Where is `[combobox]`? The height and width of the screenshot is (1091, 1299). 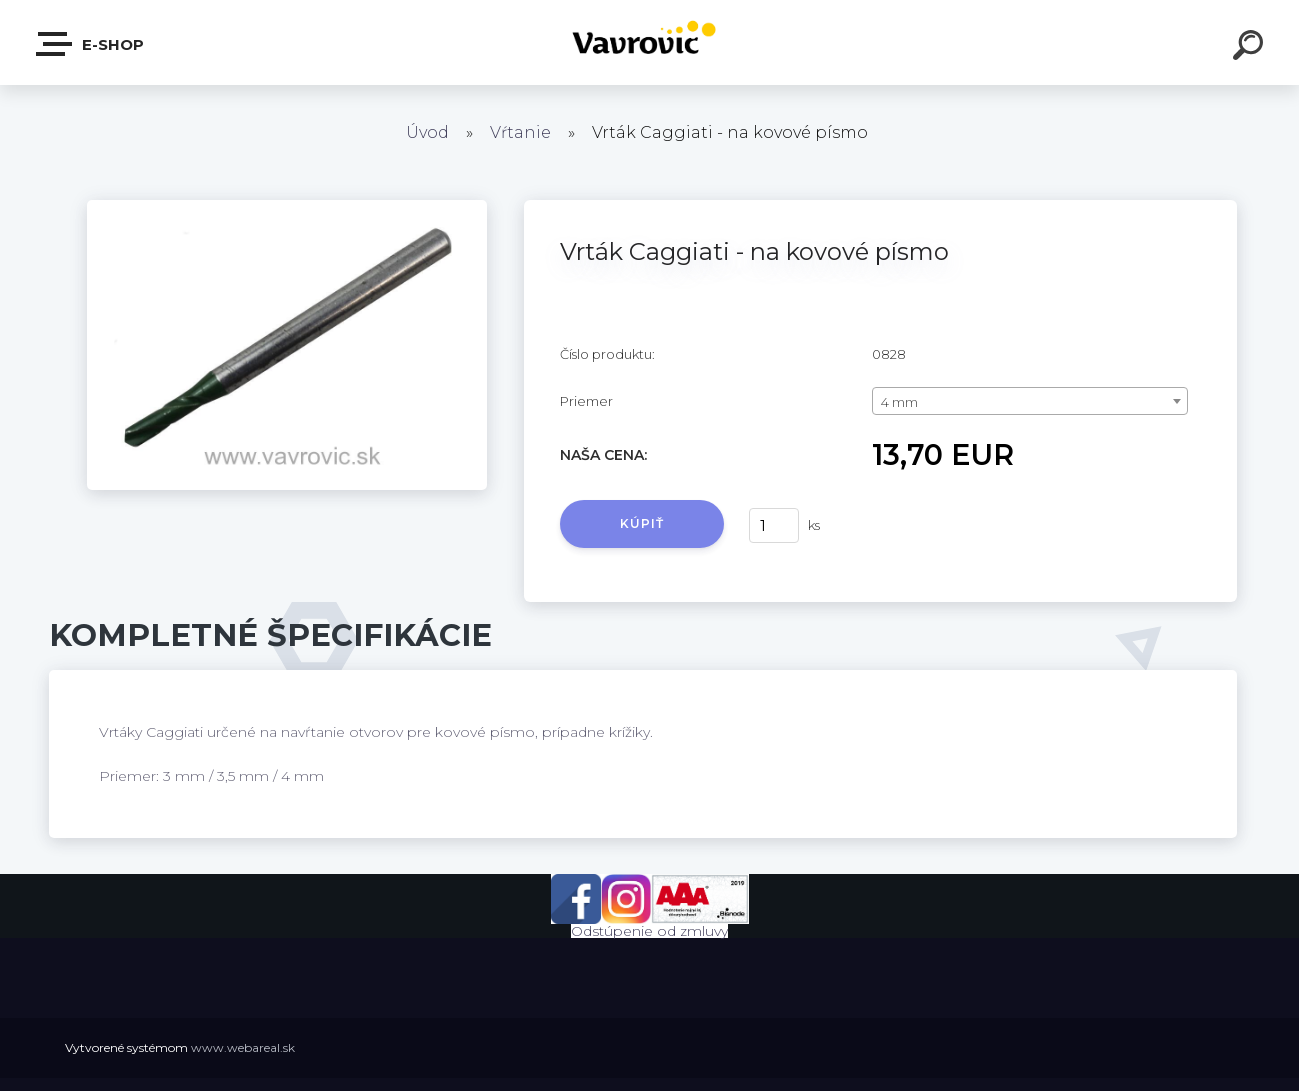 [combobox] is located at coordinates (1030, 401).